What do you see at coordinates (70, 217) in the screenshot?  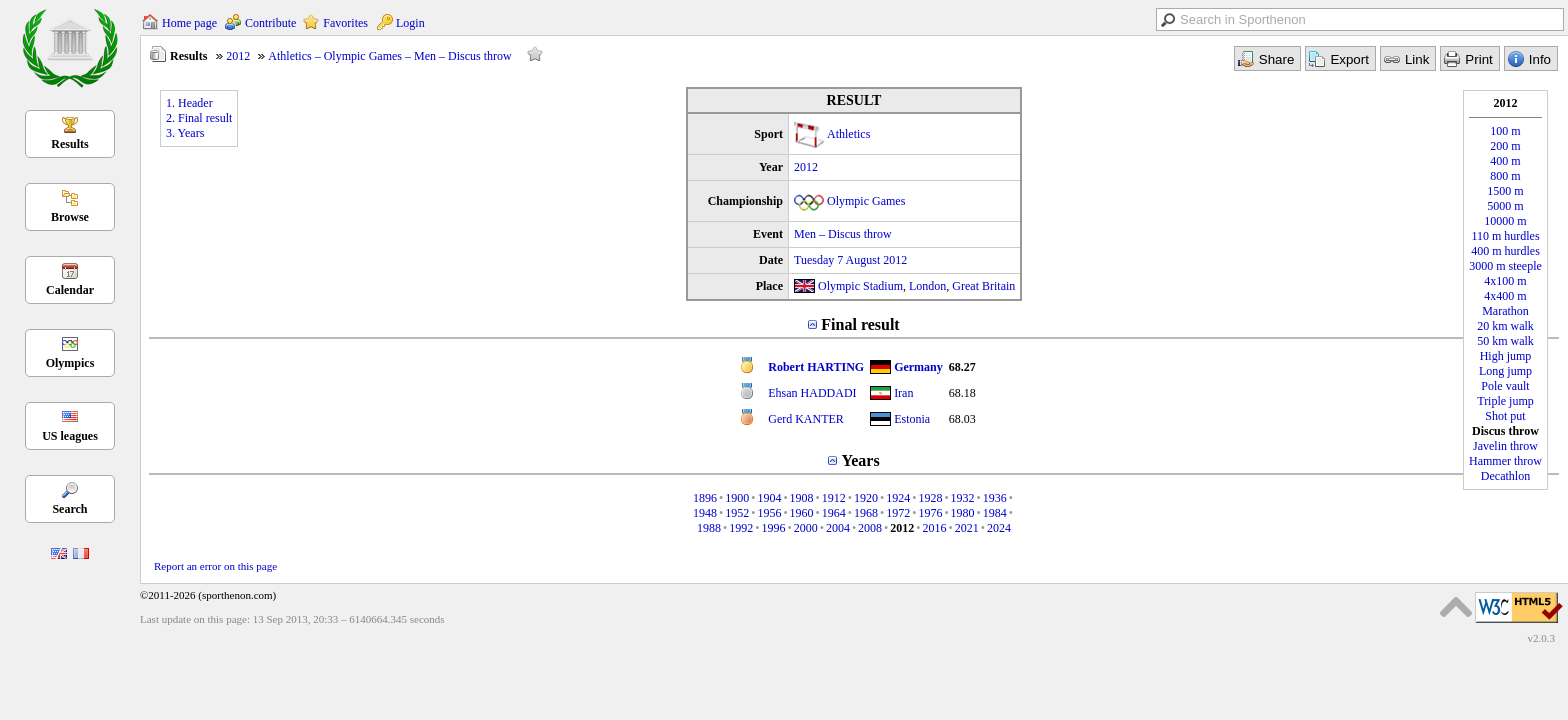 I see `Browse` at bounding box center [70, 217].